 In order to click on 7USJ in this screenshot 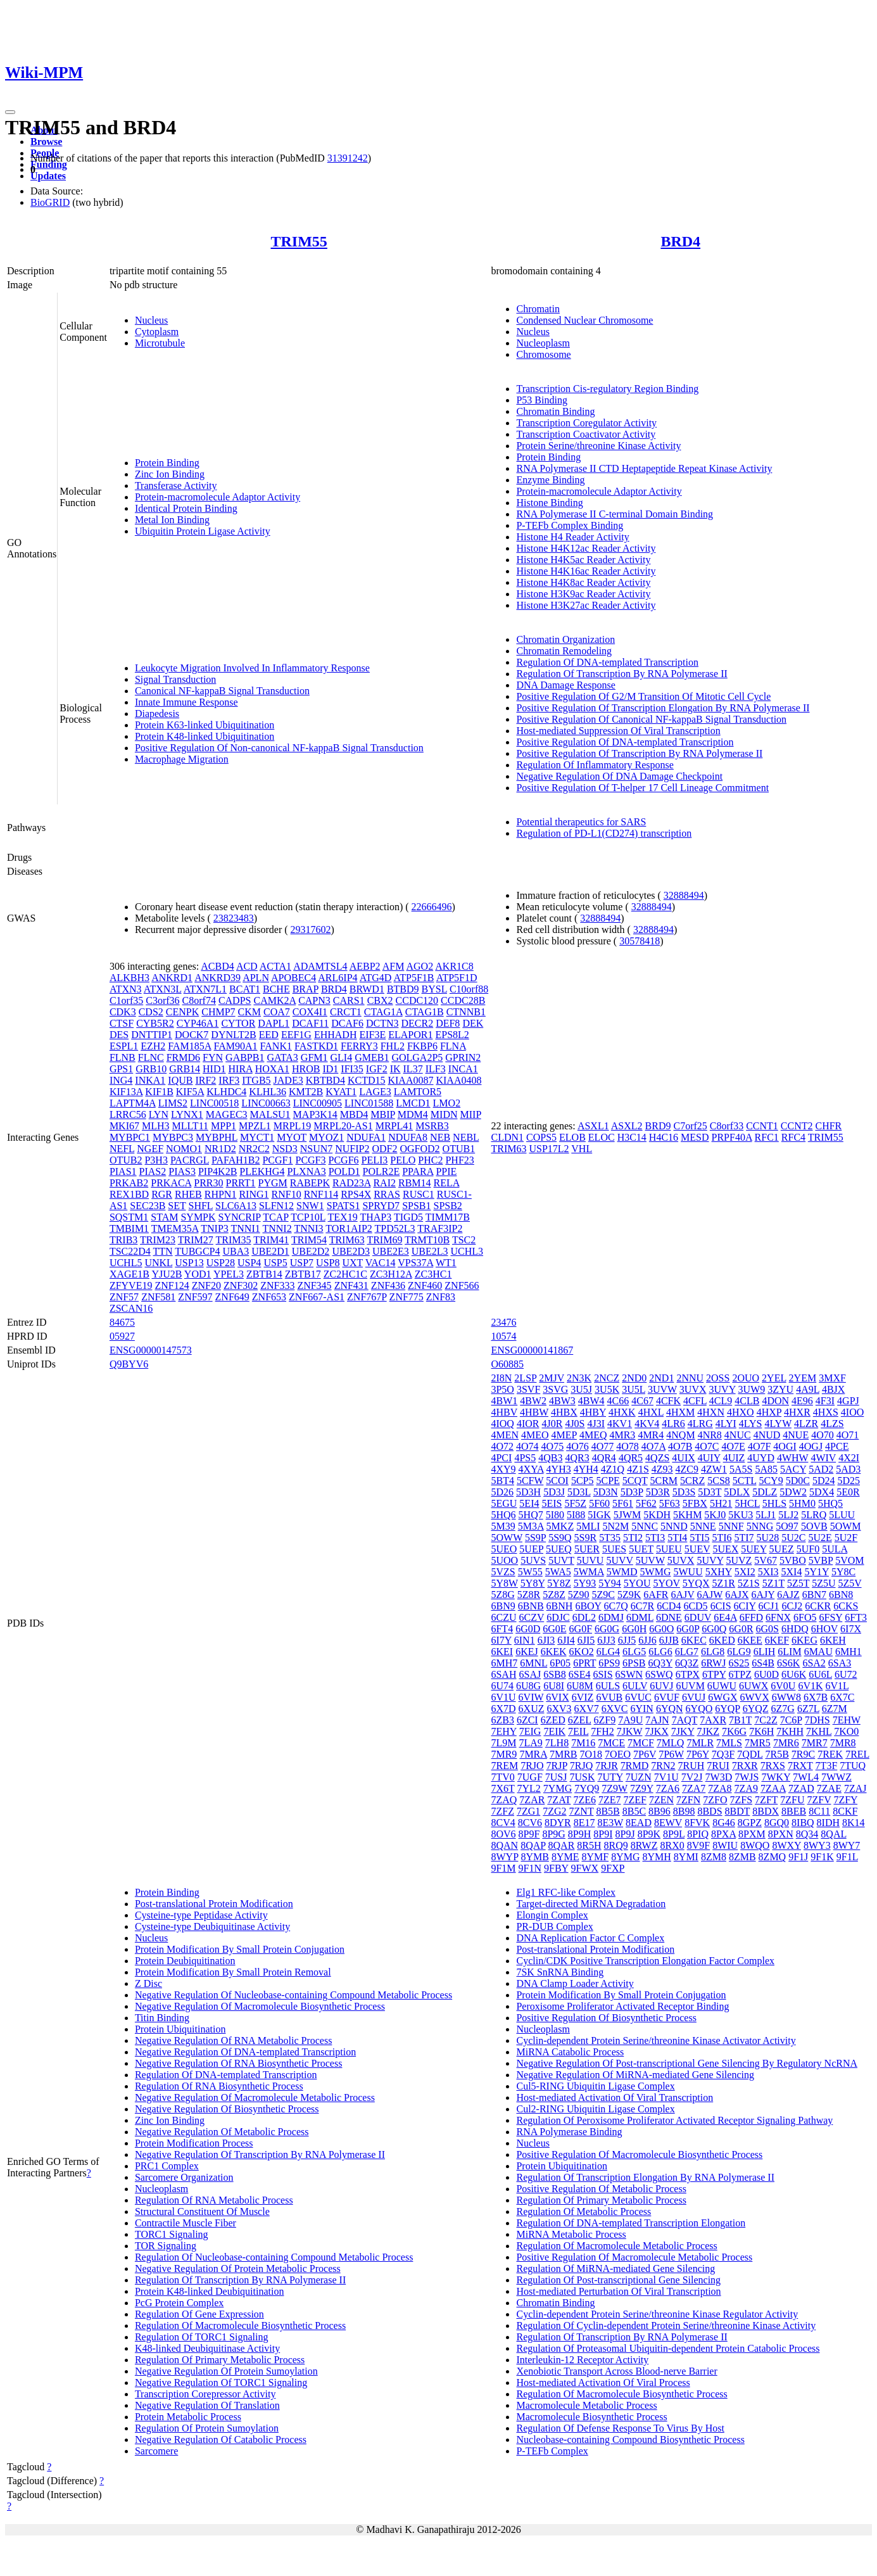, I will do `click(556, 1777)`.